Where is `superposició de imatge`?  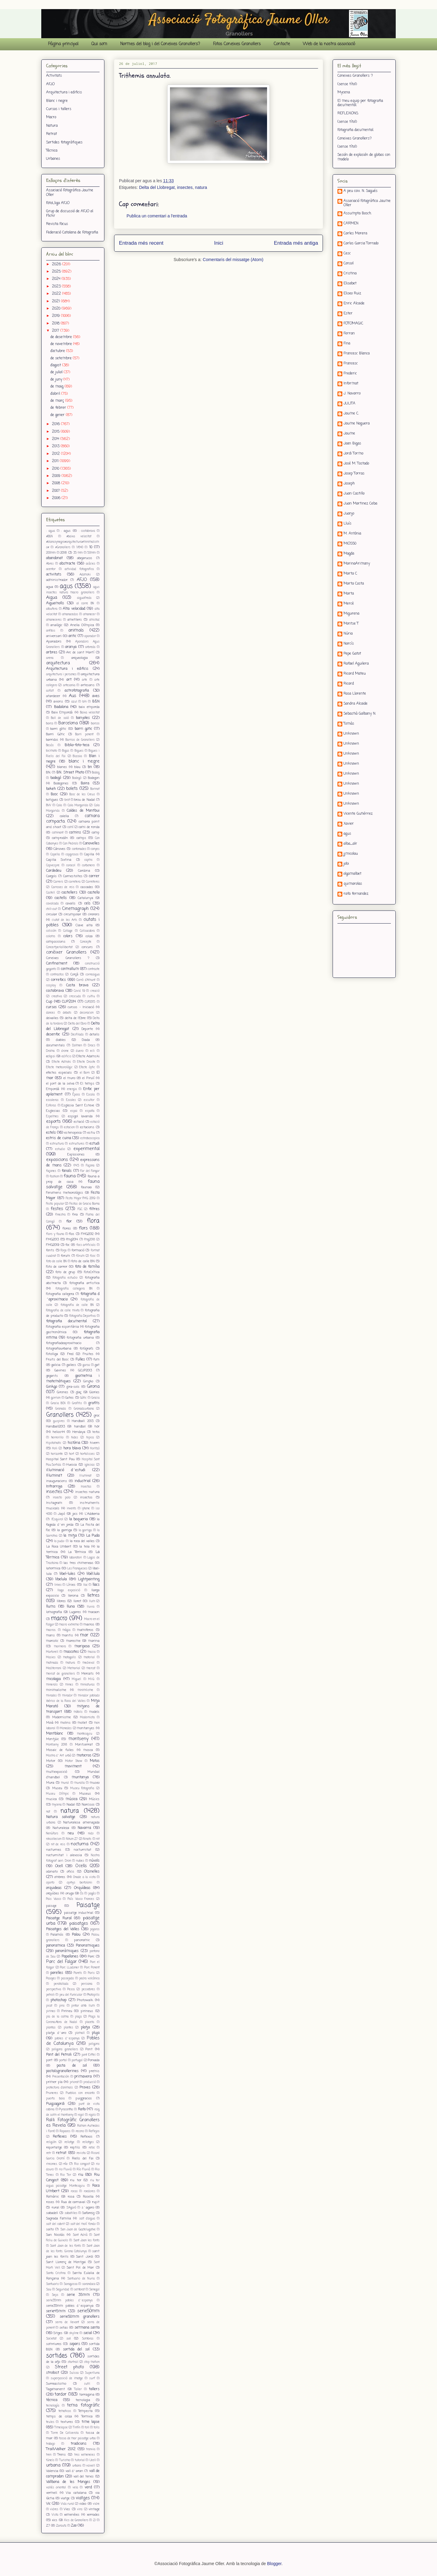
superposició de imatge is located at coordinates (67, 2378).